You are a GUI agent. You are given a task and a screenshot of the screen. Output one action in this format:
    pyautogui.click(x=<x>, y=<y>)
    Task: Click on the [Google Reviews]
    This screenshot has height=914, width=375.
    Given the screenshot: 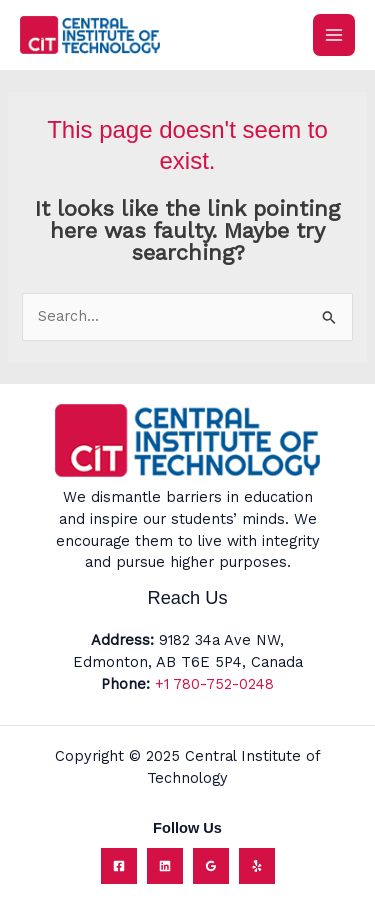 What is the action you would take?
    pyautogui.click(x=211, y=866)
    